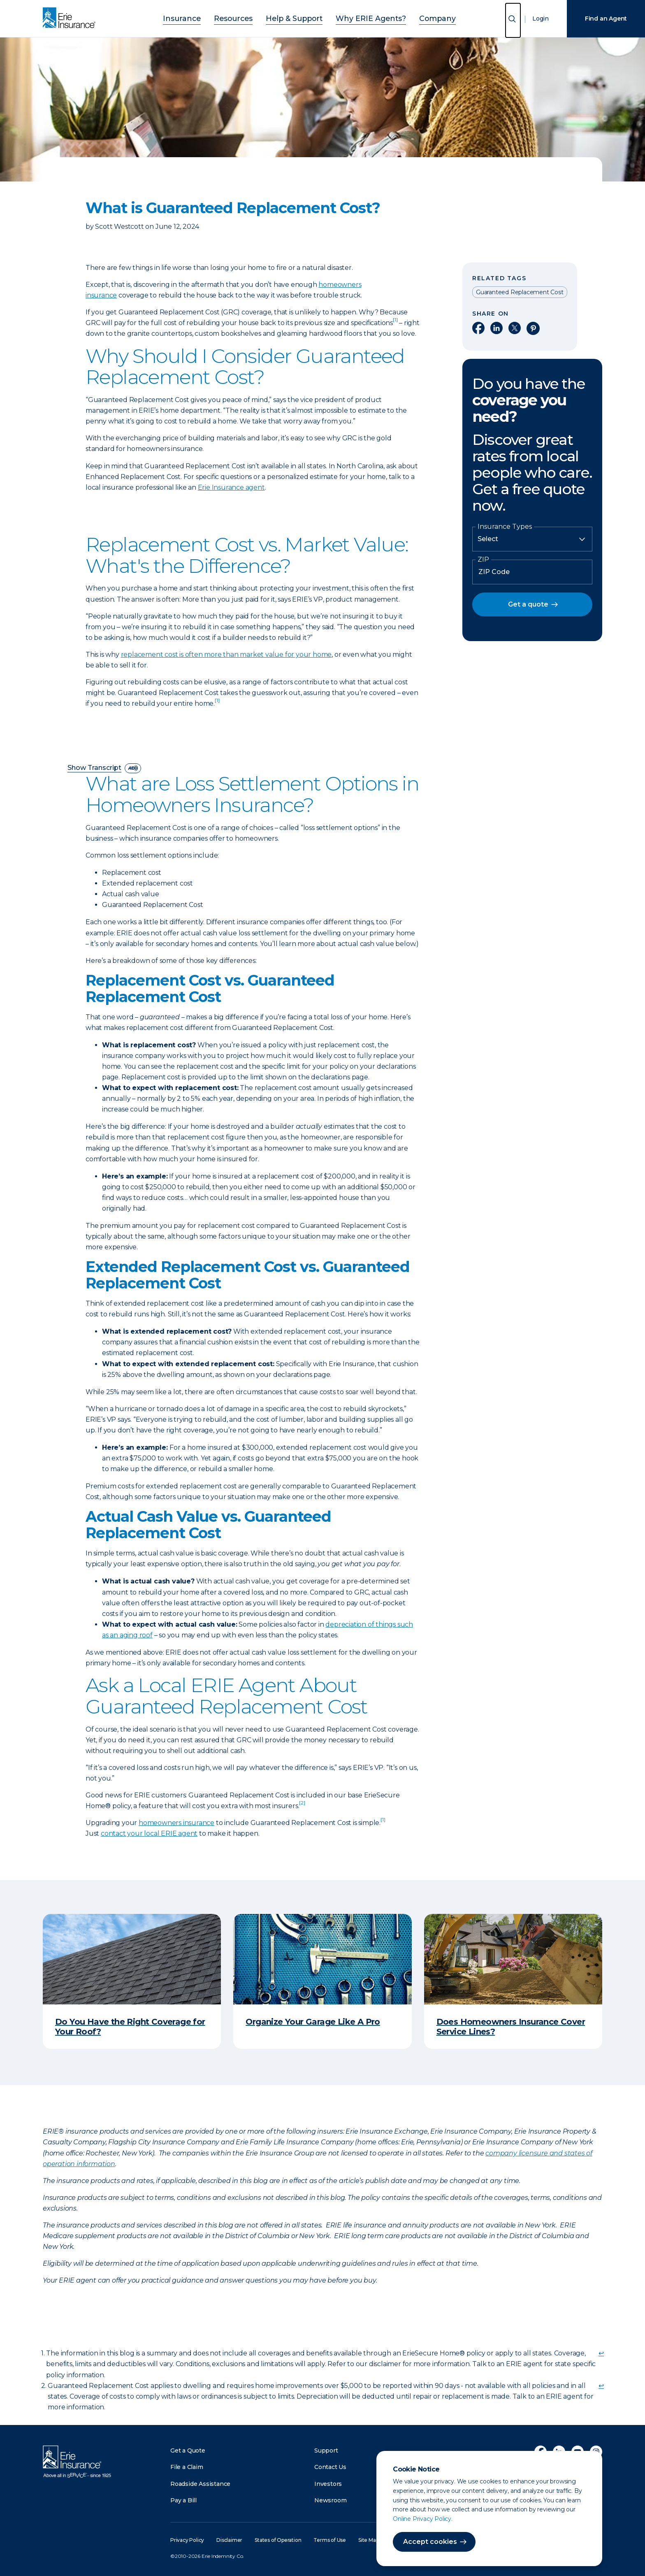  What do you see at coordinates (532, 539) in the screenshot?
I see `[Insurance Type]` at bounding box center [532, 539].